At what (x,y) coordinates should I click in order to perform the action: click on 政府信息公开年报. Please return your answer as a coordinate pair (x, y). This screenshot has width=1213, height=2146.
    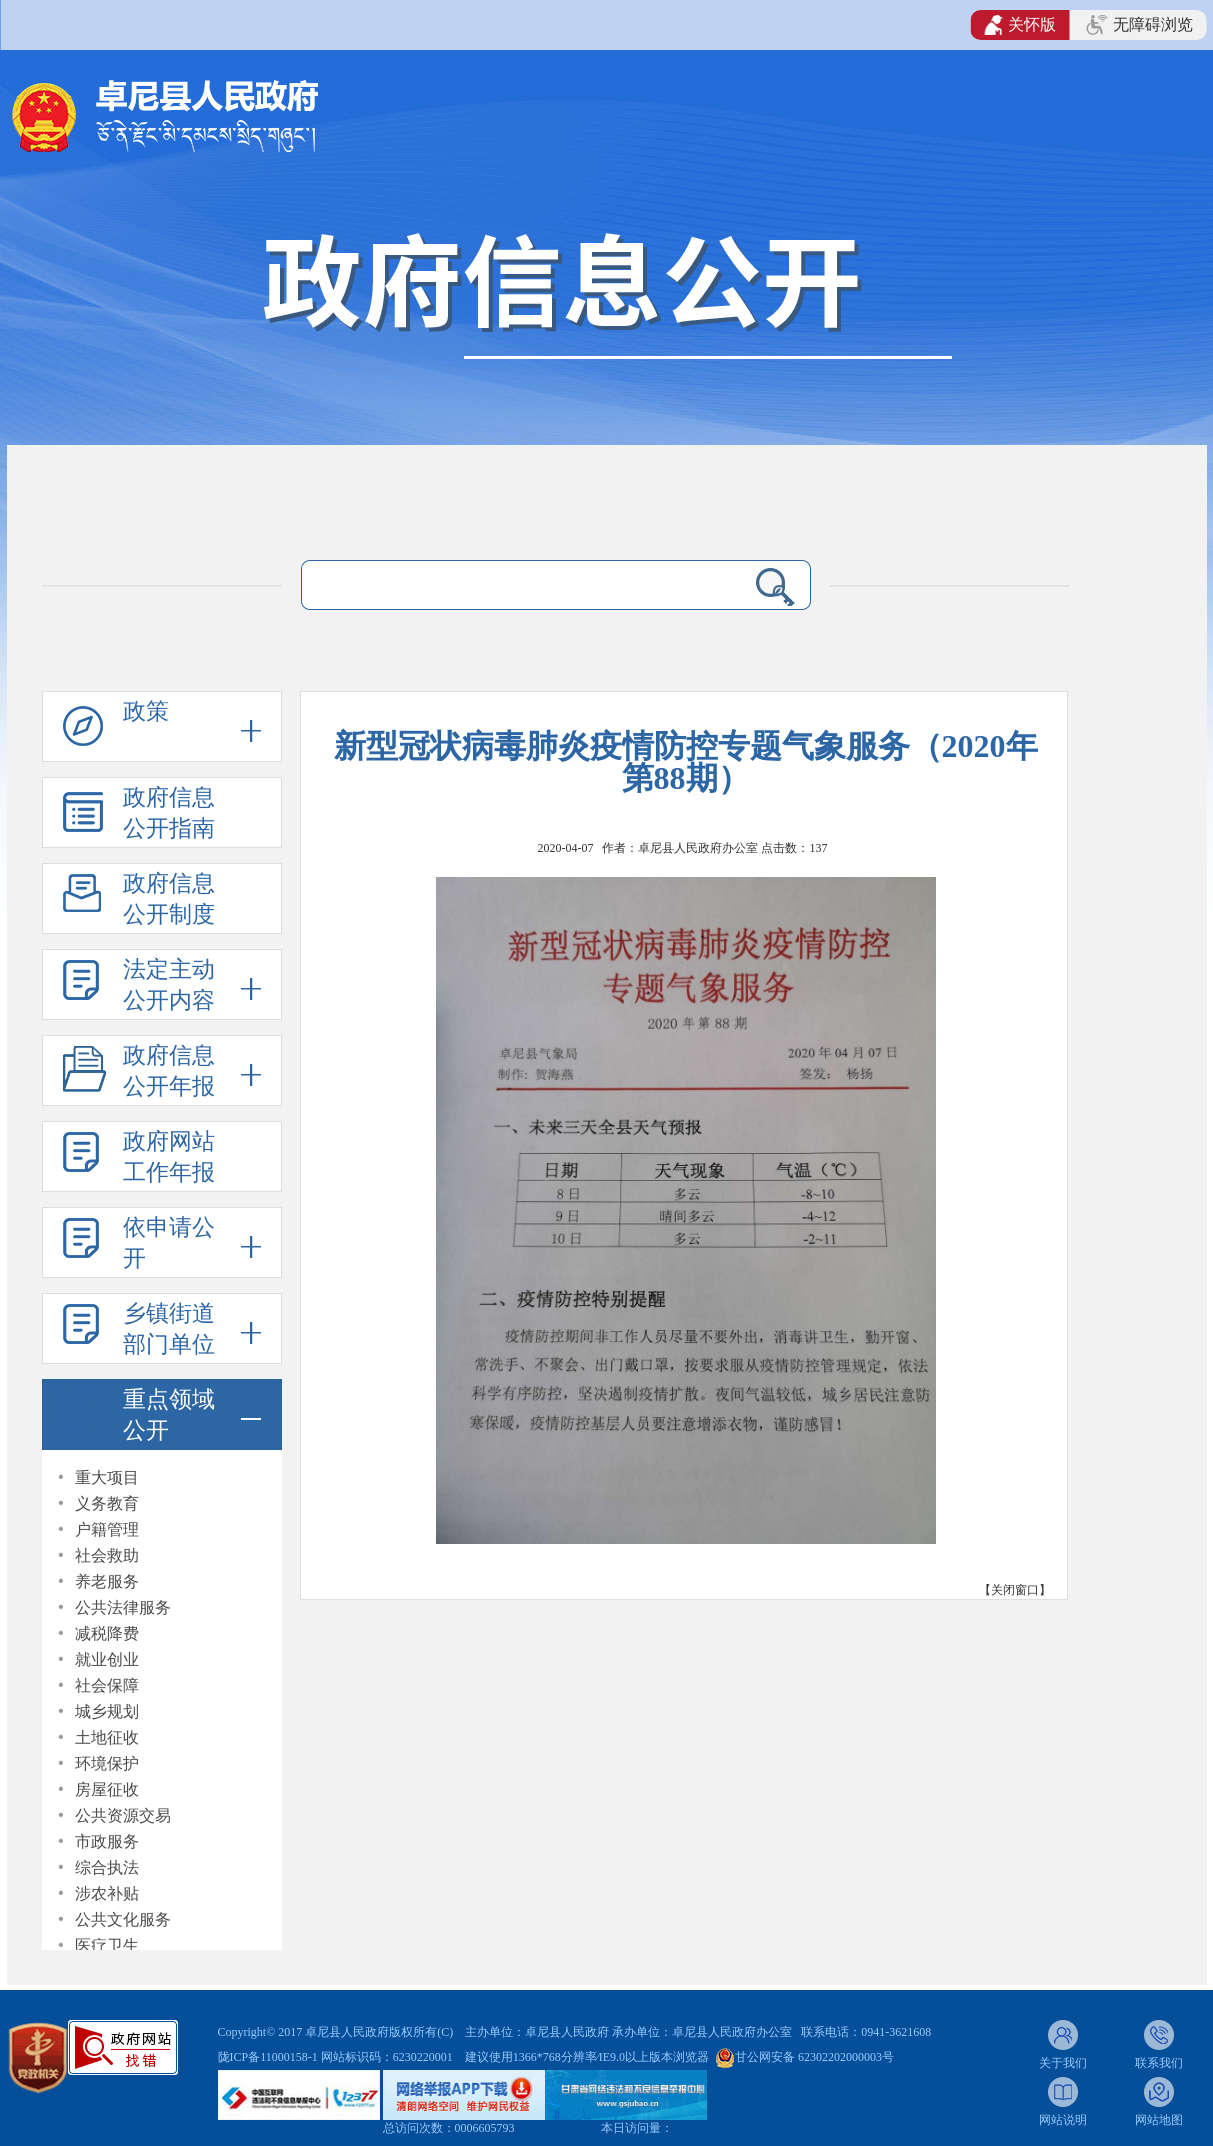
    Looking at the image, I should click on (169, 1071).